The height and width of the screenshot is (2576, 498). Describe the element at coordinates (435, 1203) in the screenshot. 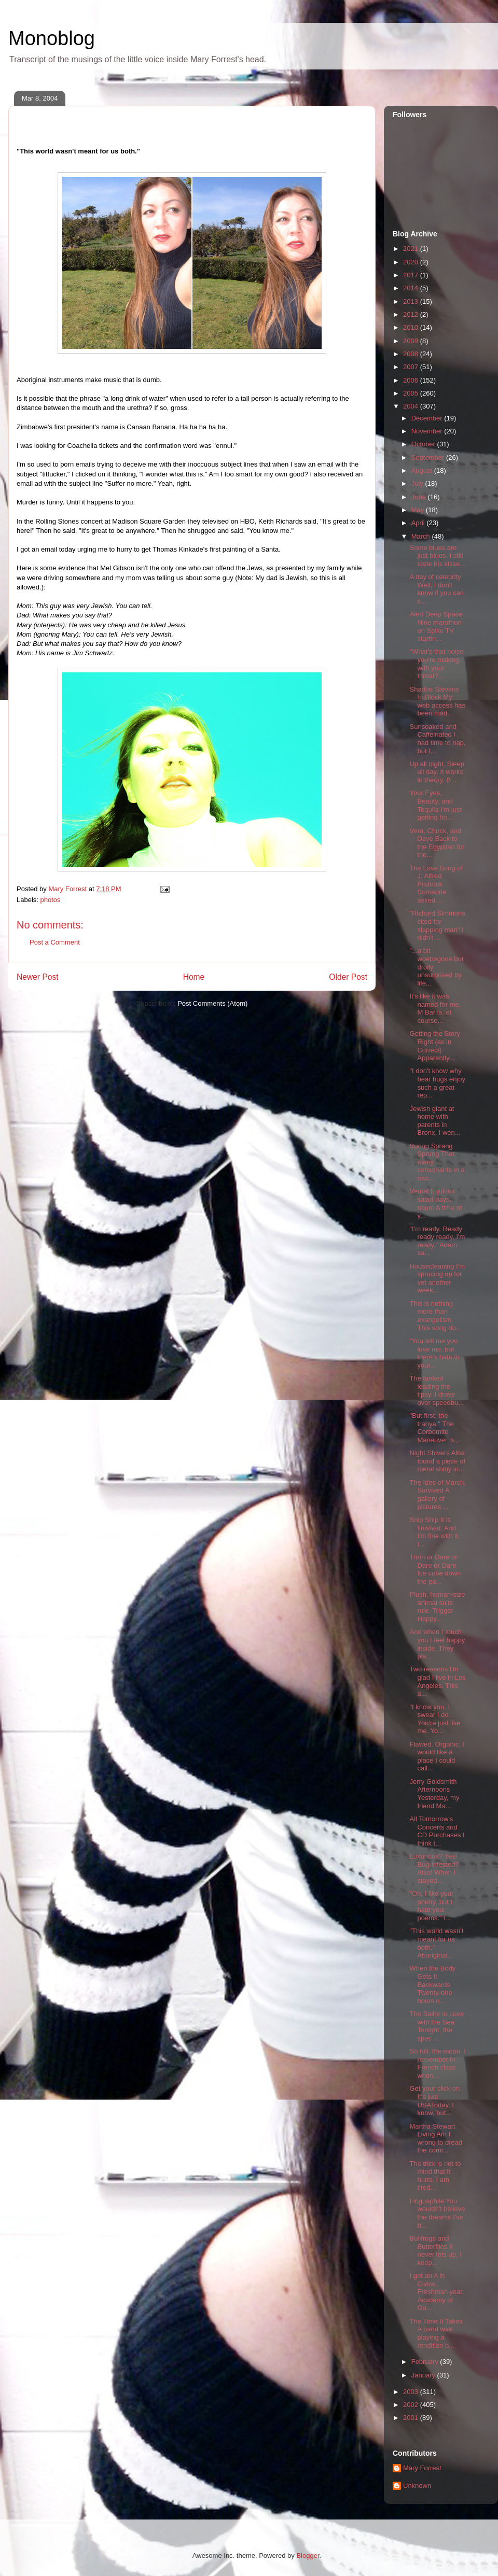

I see `Vernal Equinox salad days, noun: A time of y...` at that location.